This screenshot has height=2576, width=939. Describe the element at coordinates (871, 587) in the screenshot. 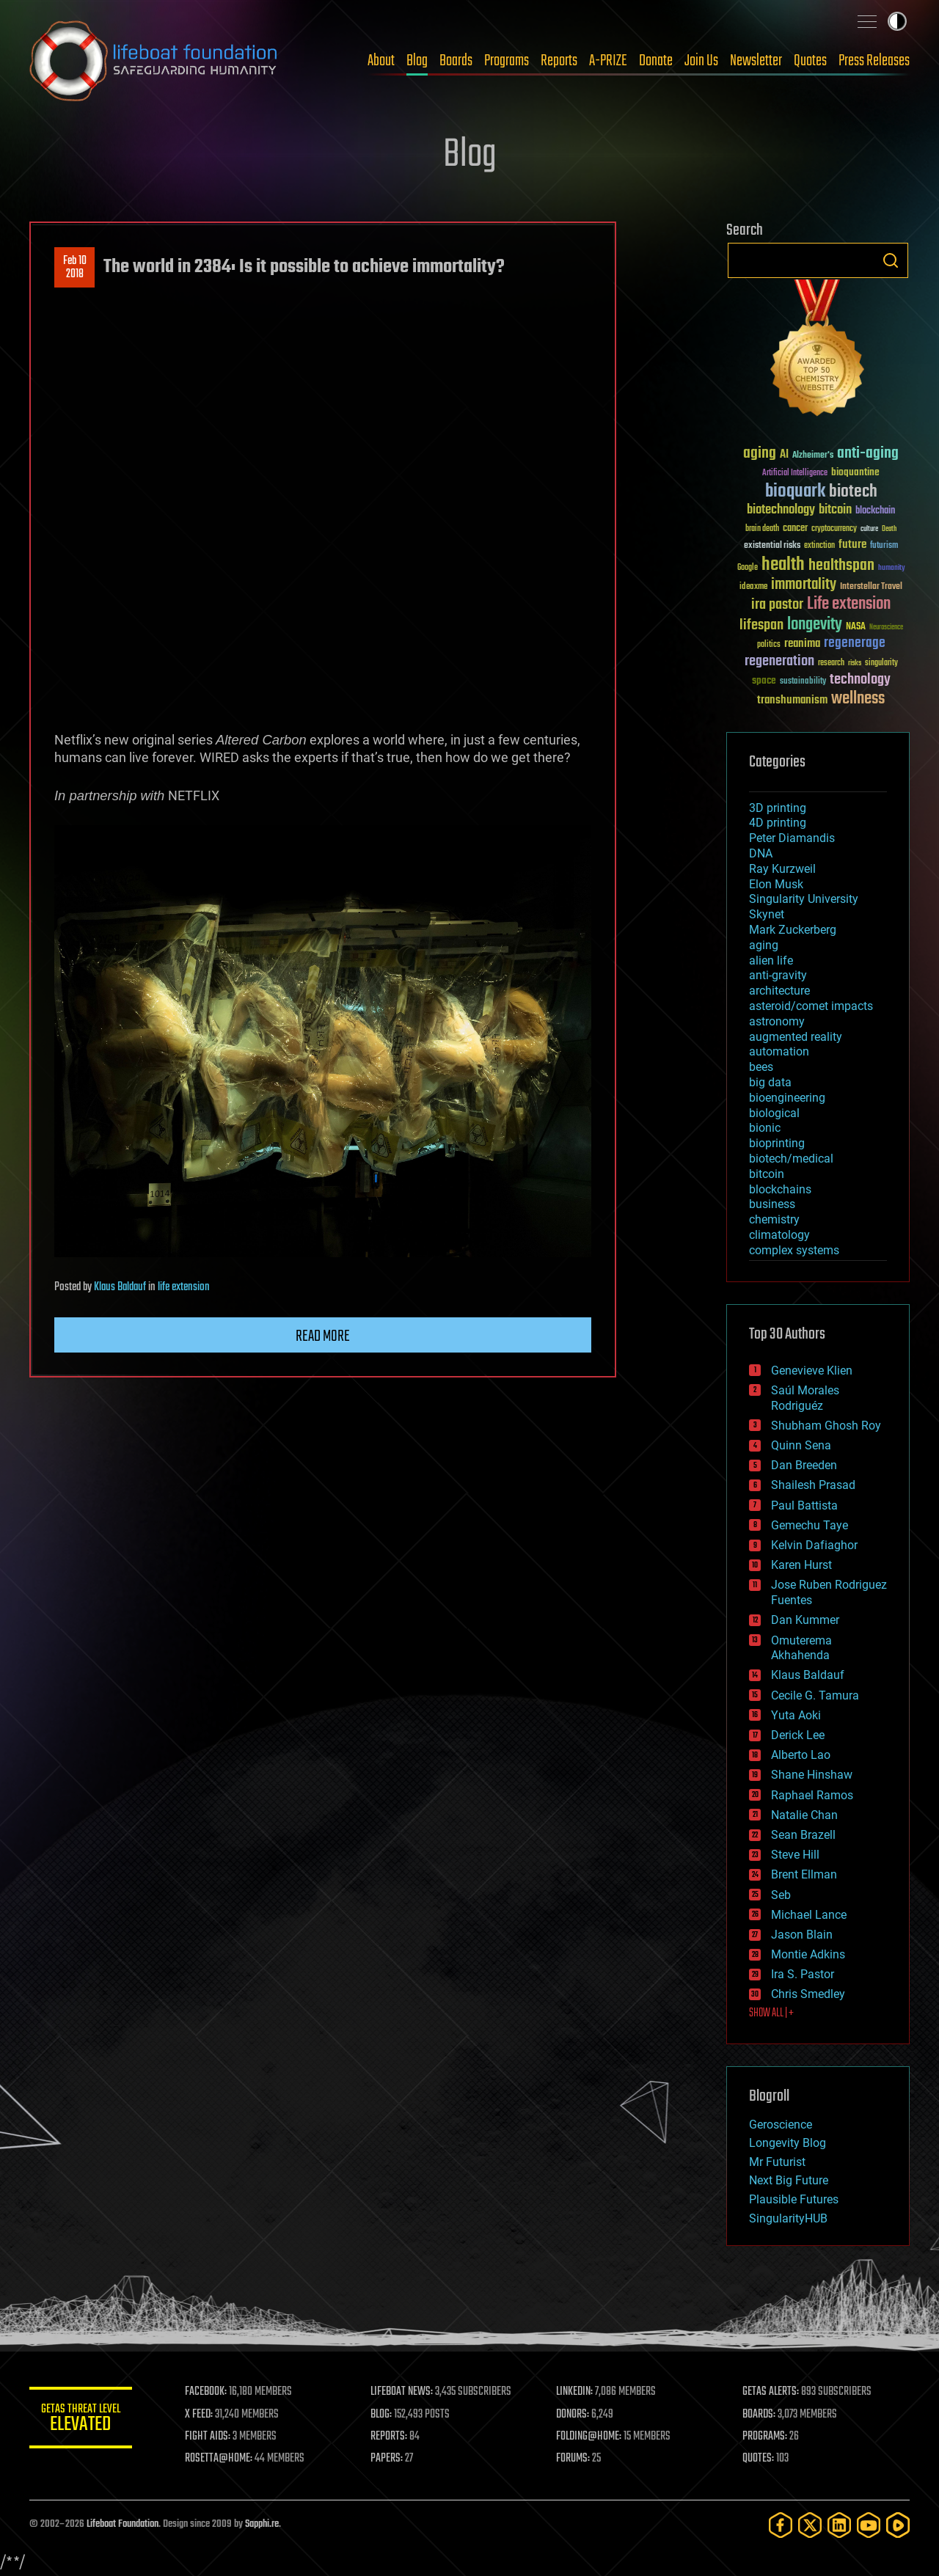

I see `Interstellar Travel [Interstellar Travel (36 items)]` at that location.